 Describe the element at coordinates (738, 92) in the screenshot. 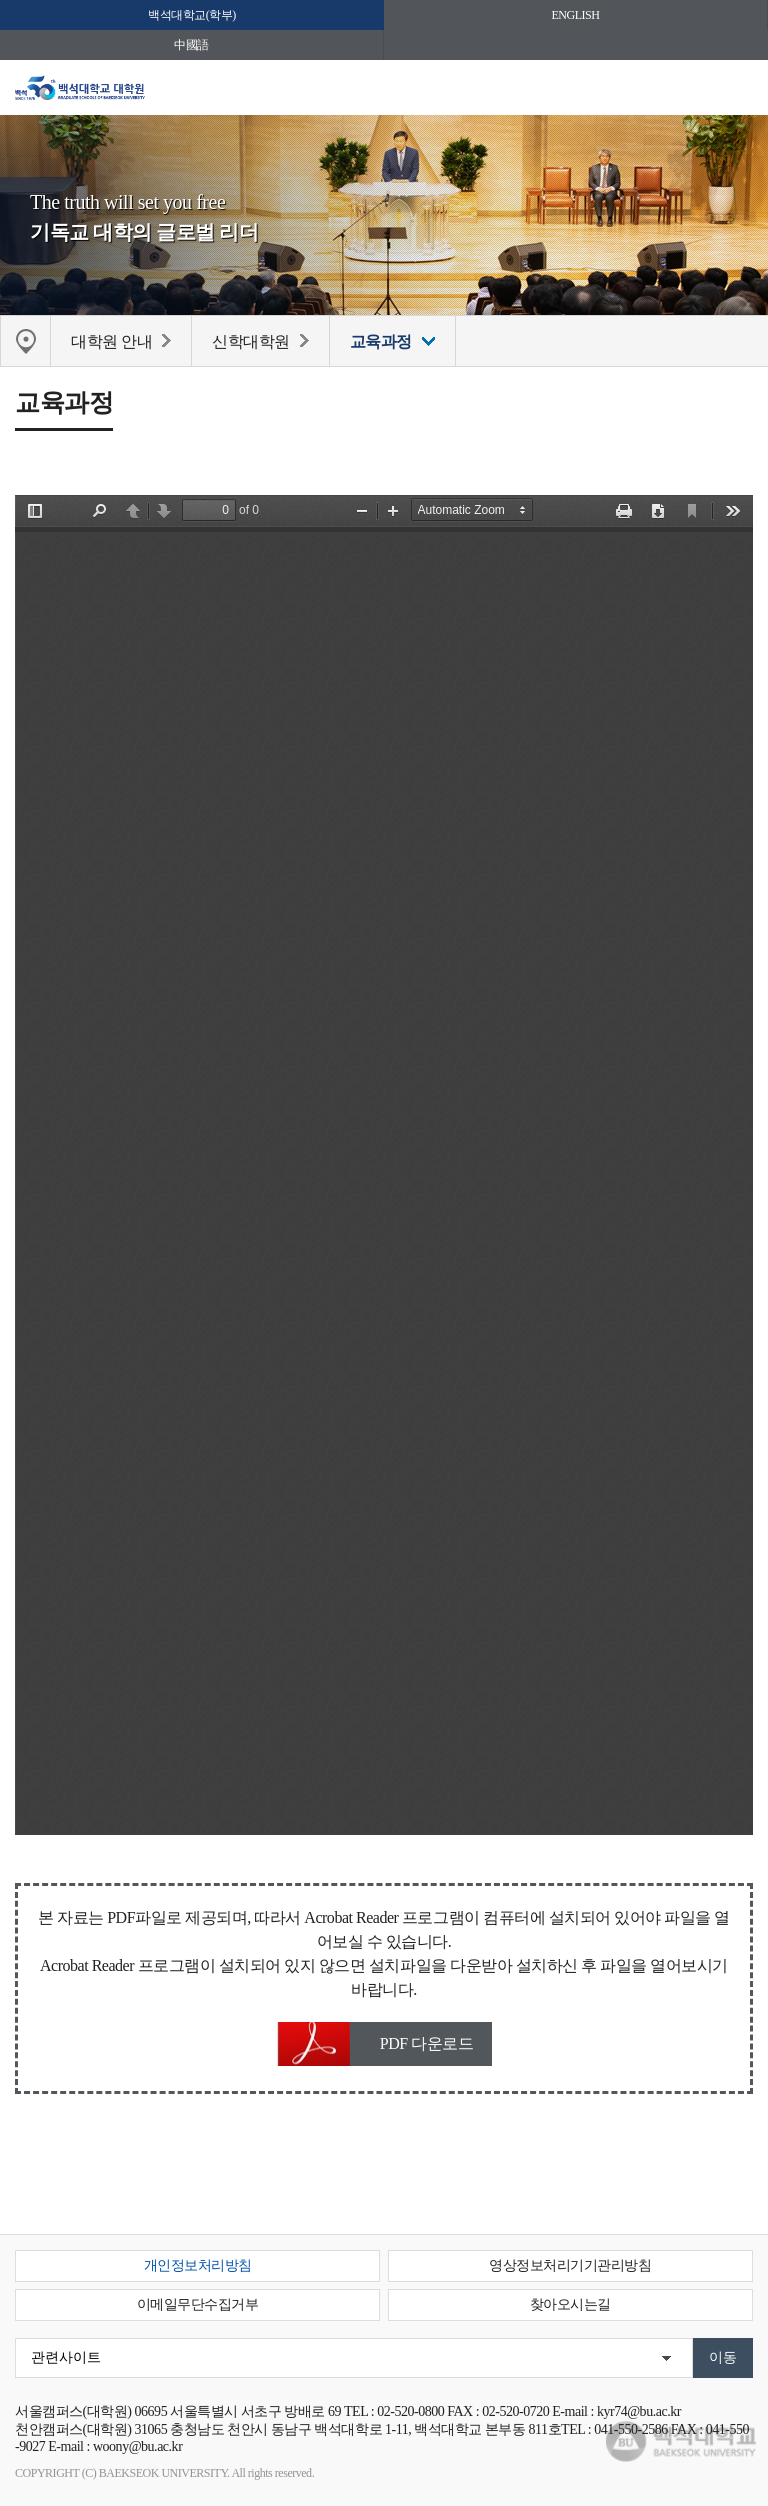

I see `메뉴 열기` at that location.